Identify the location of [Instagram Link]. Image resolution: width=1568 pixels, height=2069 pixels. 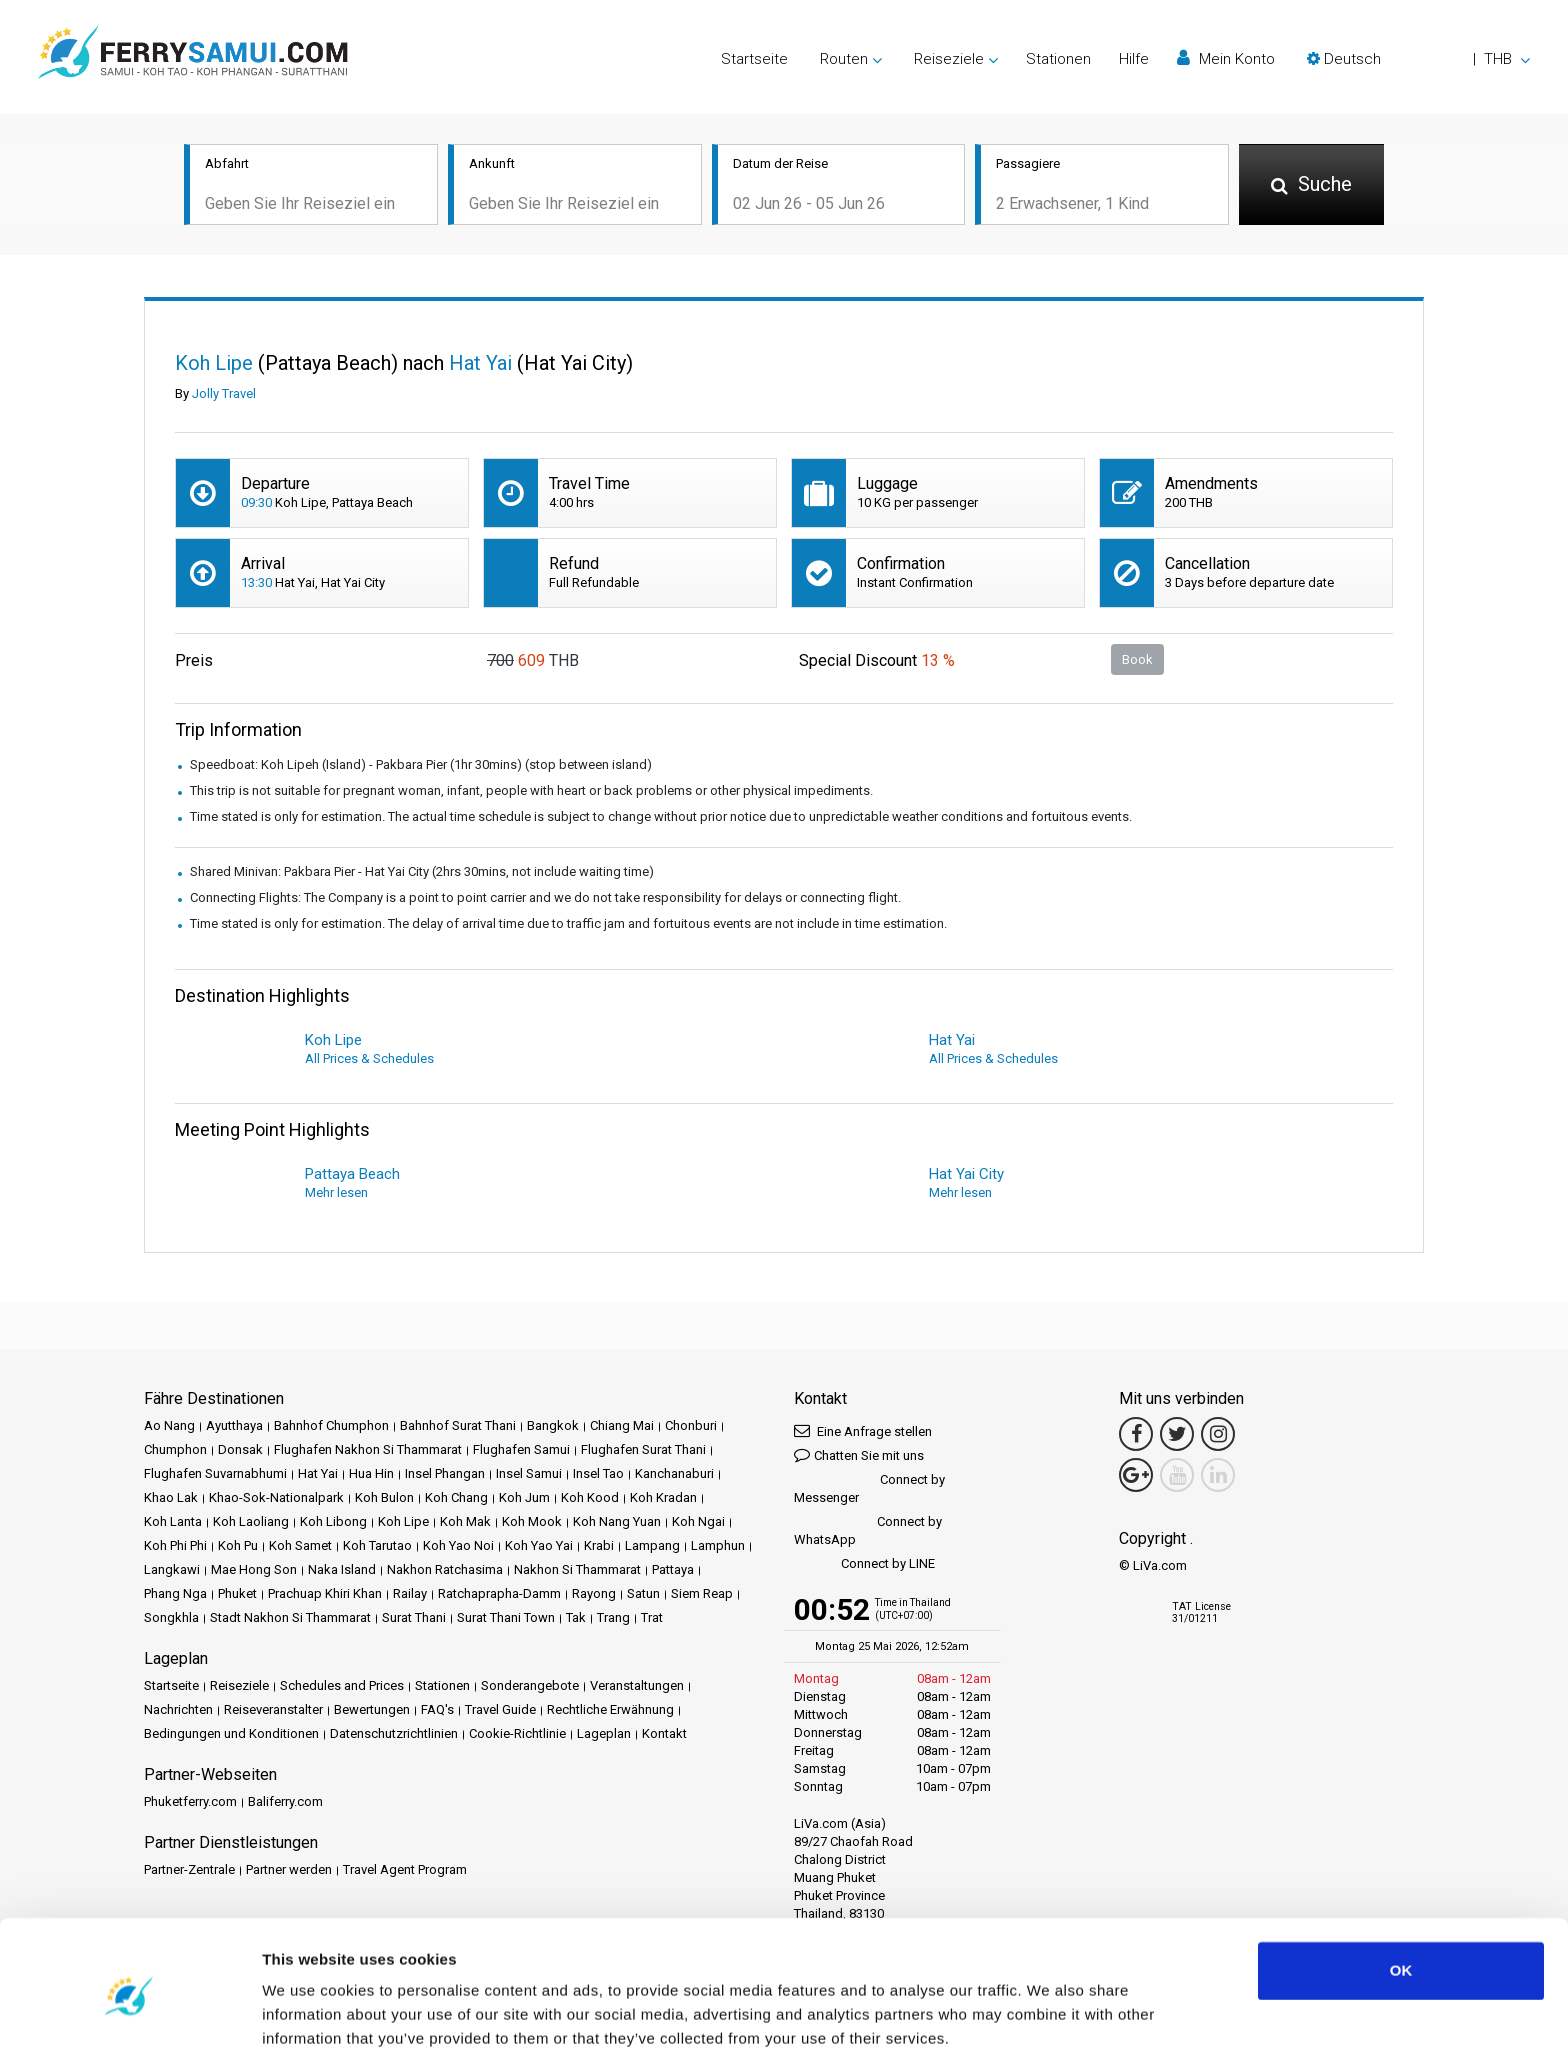
(1218, 1436).